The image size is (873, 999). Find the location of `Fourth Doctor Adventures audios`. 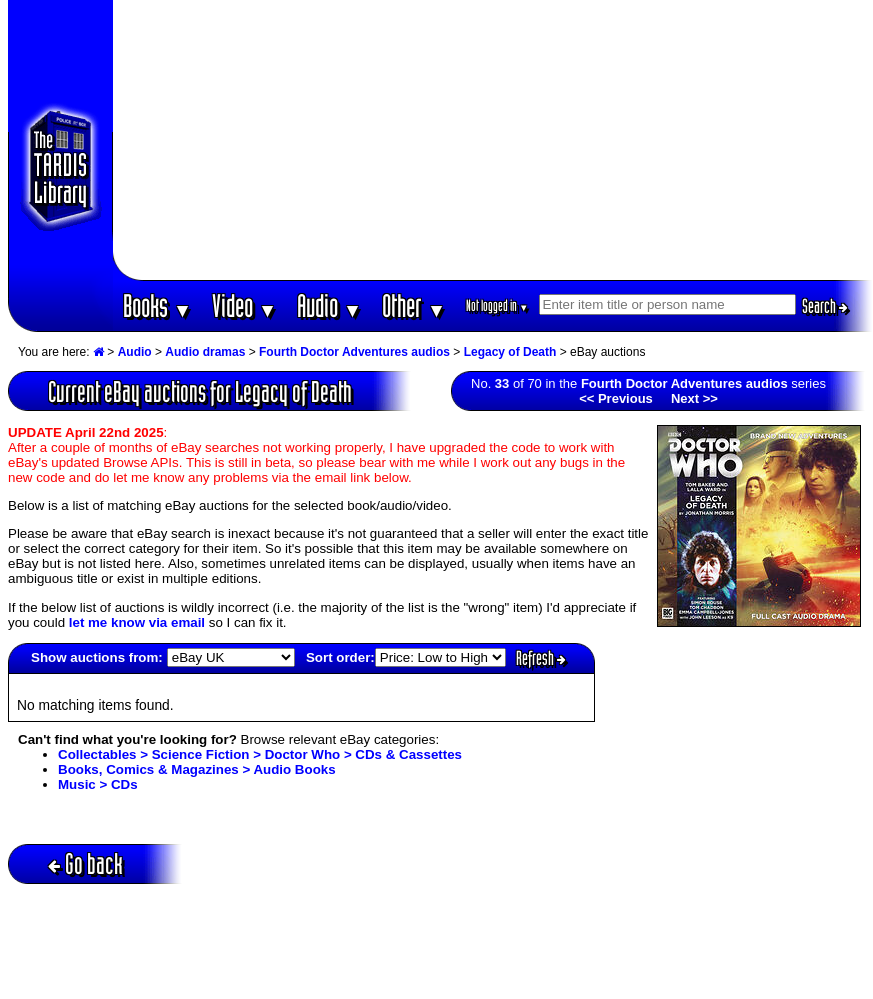

Fourth Doctor Adventures audios is located at coordinates (354, 352).